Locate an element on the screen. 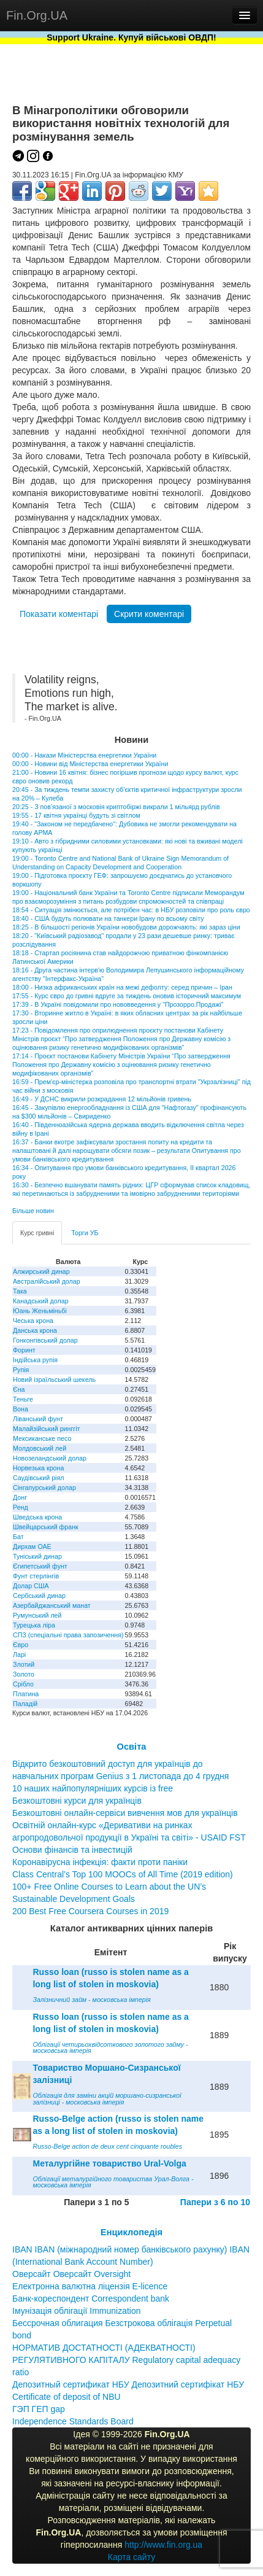 The width and height of the screenshot is (263, 2576). 00:00 - Новини від Міністерства енергетики України is located at coordinates (90, 763).